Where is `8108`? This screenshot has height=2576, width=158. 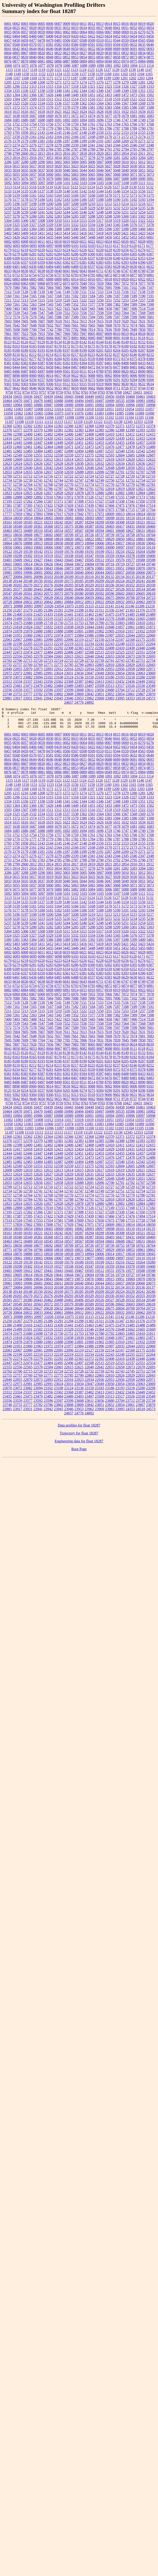
8108 is located at coordinates (125, 338).